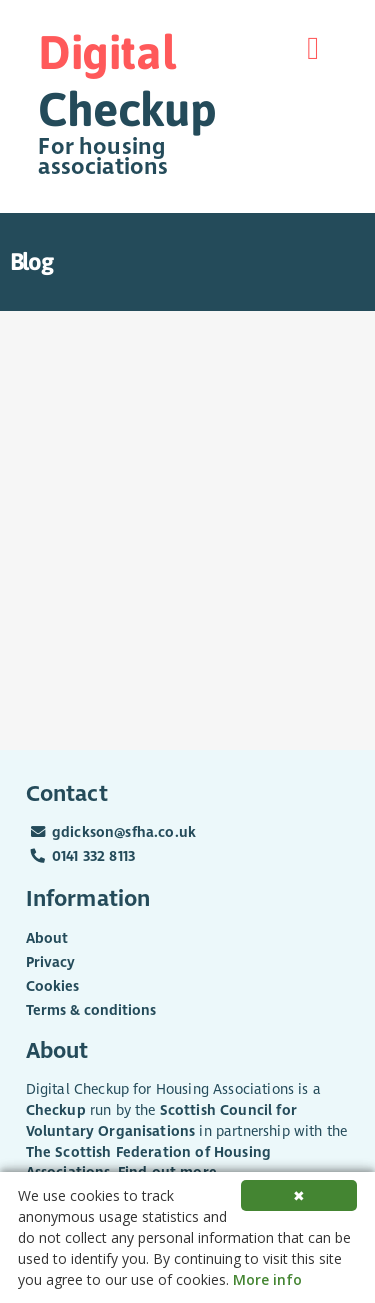  I want to click on Checkup, so click(56, 1110).